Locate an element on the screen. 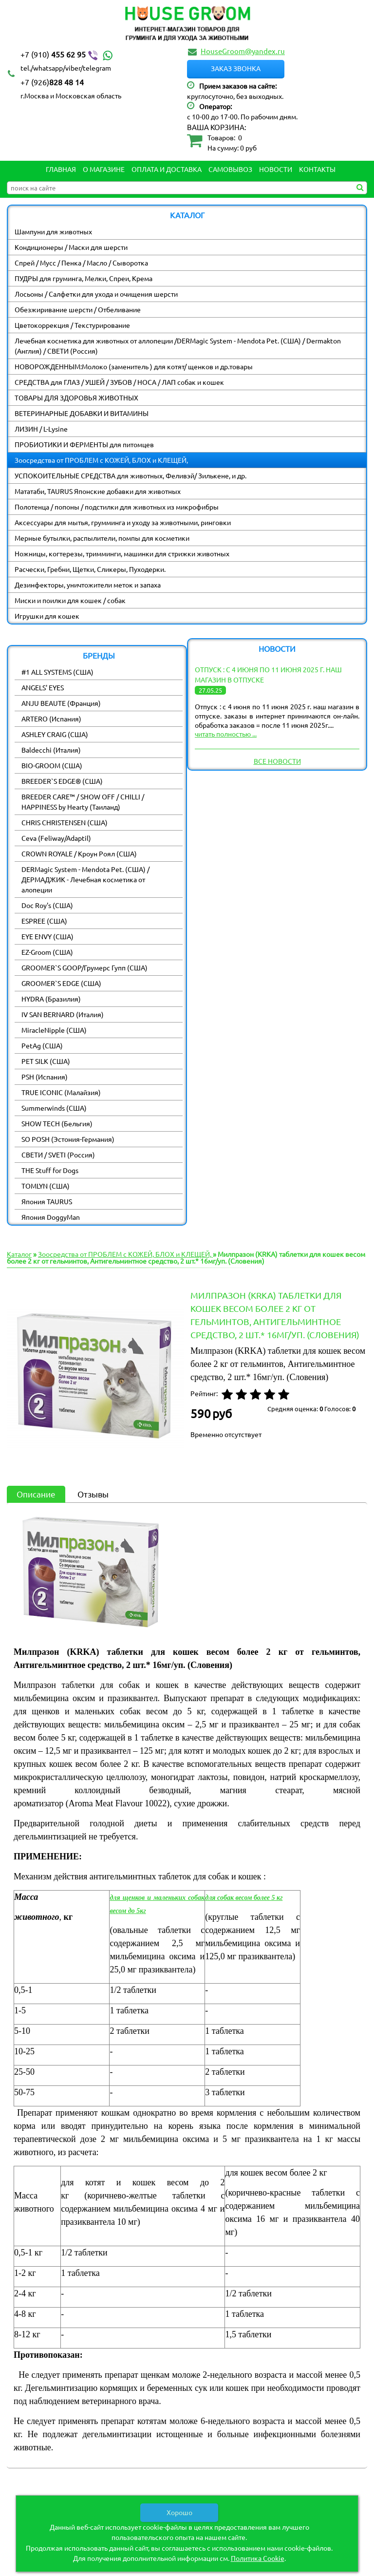 The width and height of the screenshot is (374, 2576). Главная is located at coordinates (61, 169).